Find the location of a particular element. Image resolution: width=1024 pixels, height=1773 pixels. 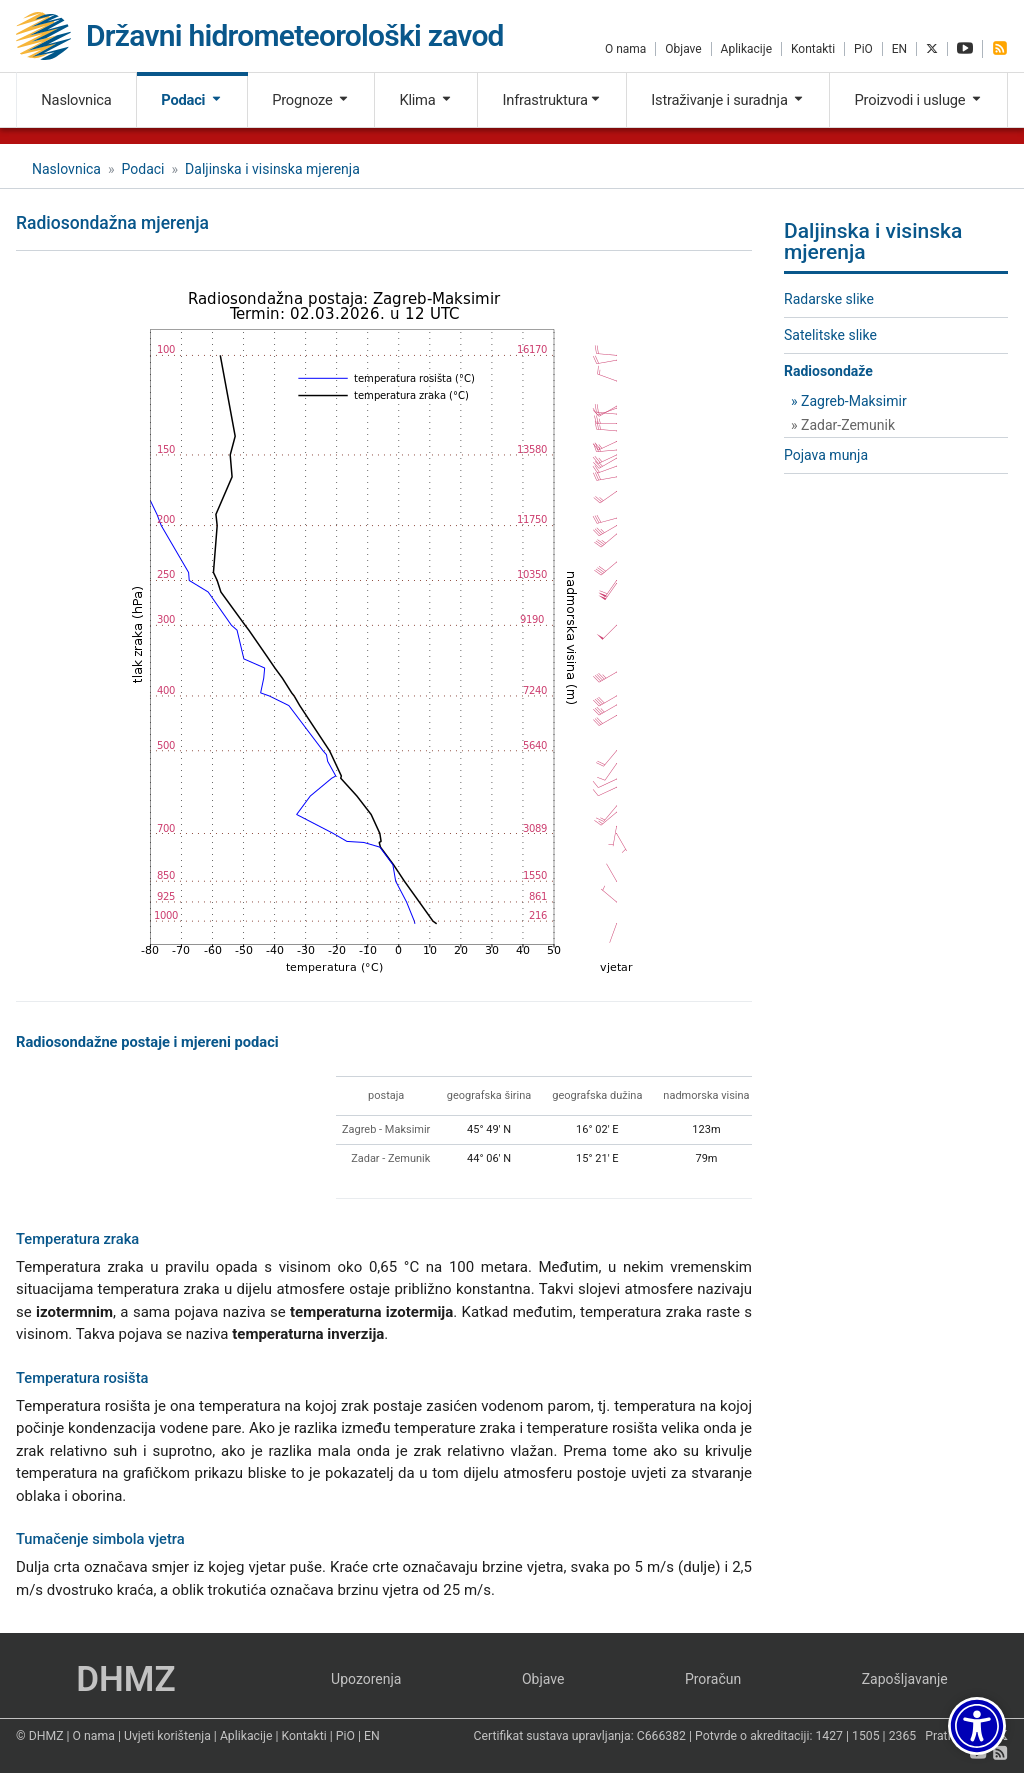

Radiosondaže is located at coordinates (828, 371).